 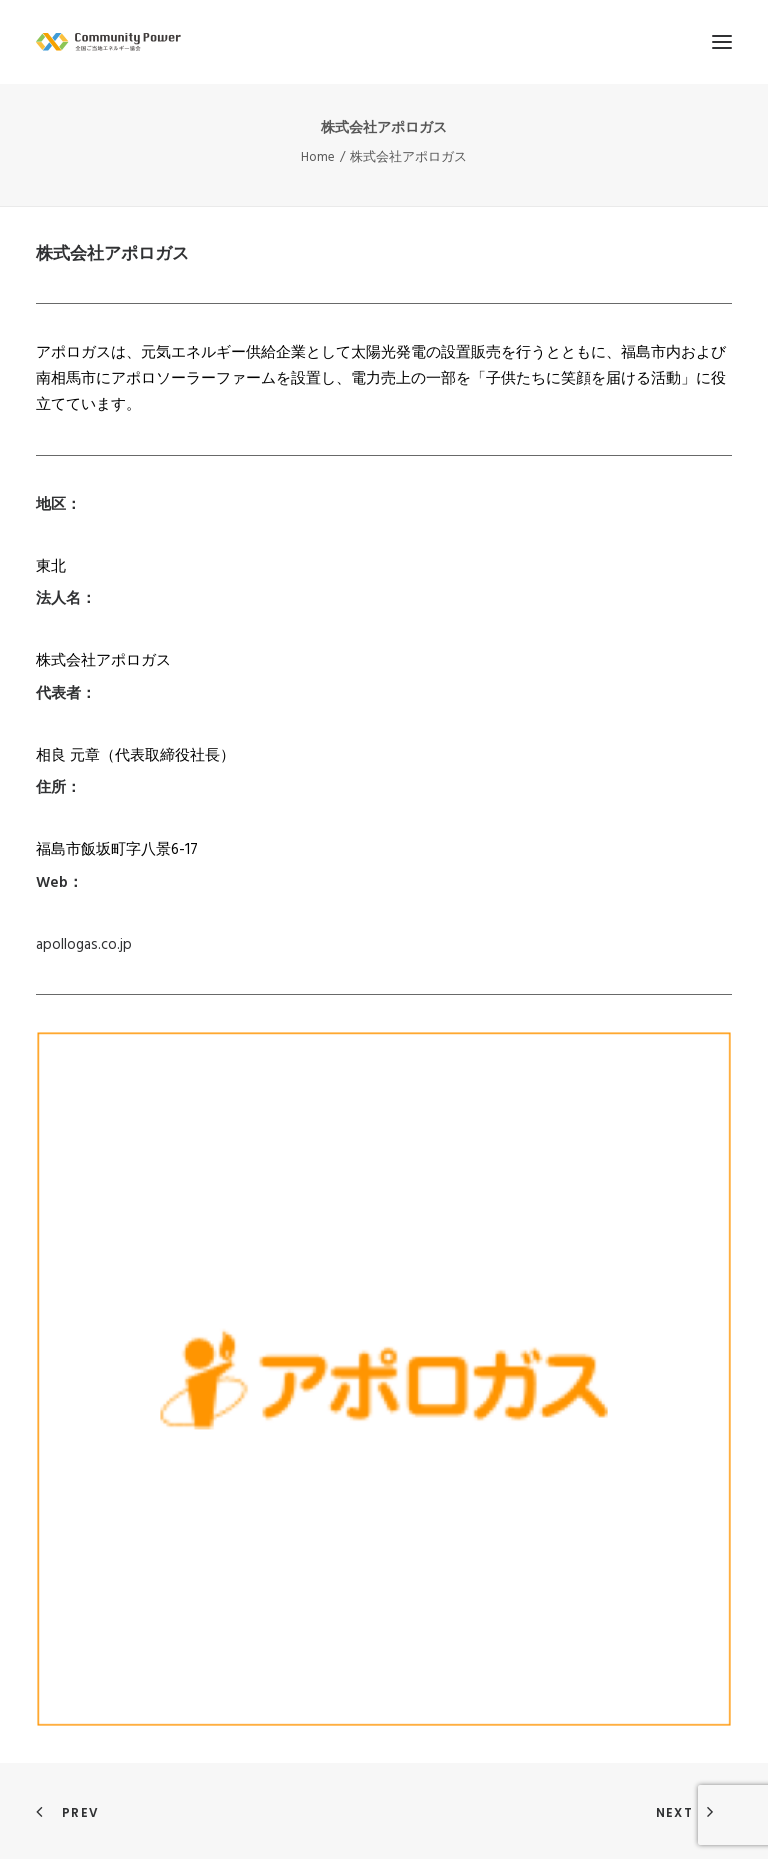 What do you see at coordinates (722, 42) in the screenshot?
I see `[button]` at bounding box center [722, 42].